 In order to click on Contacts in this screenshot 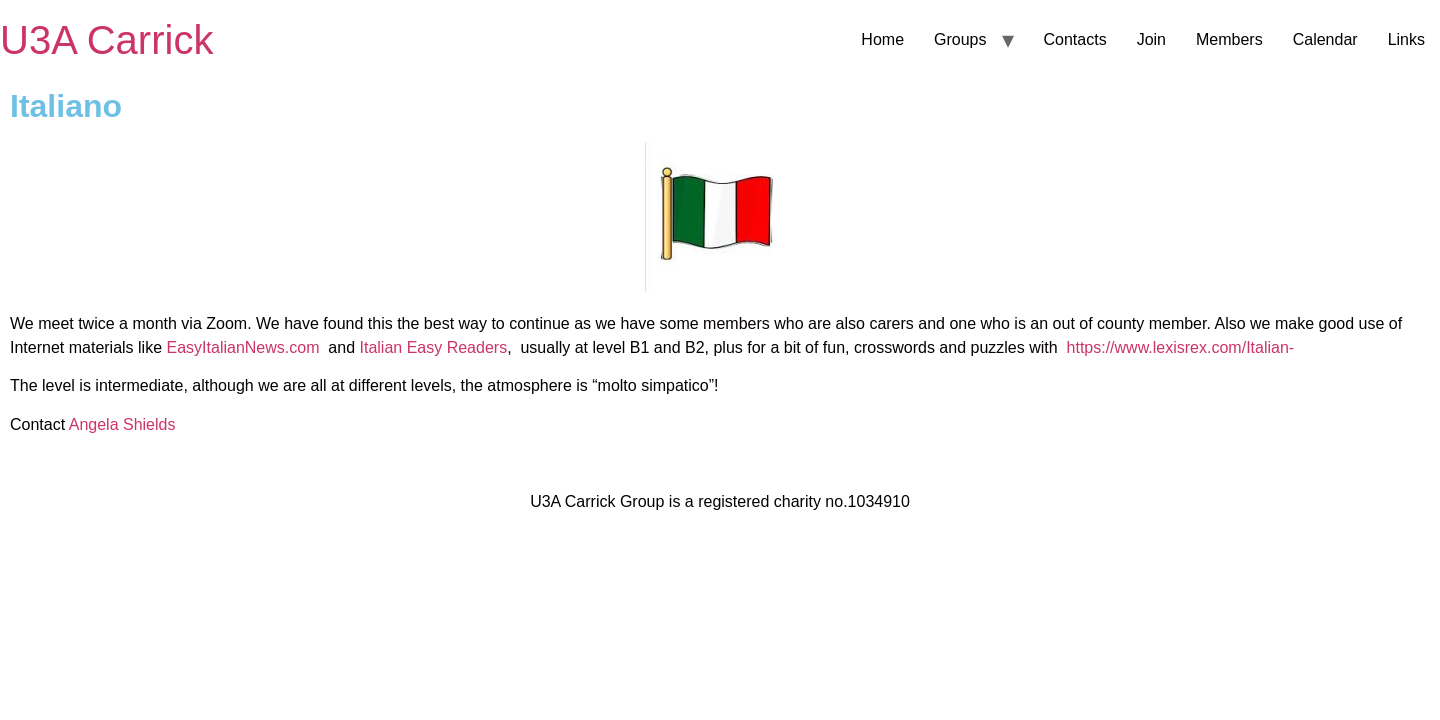, I will do `click(1075, 39)`.